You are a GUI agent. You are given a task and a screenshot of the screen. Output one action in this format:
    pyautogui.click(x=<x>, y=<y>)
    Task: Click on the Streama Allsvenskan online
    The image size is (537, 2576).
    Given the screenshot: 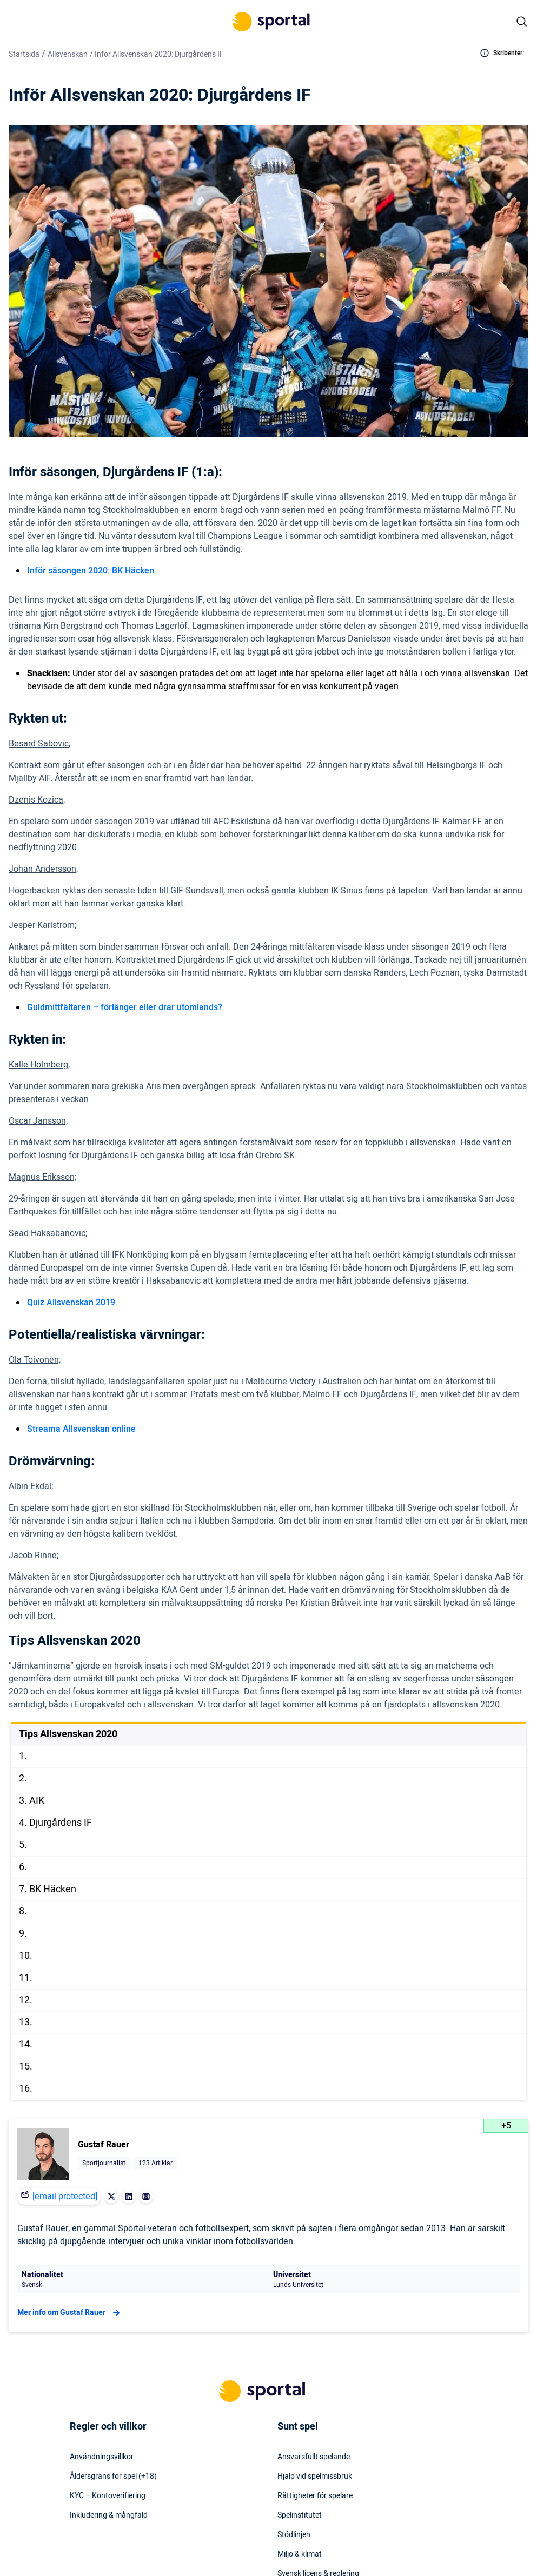 What is the action you would take?
    pyautogui.click(x=81, y=1429)
    